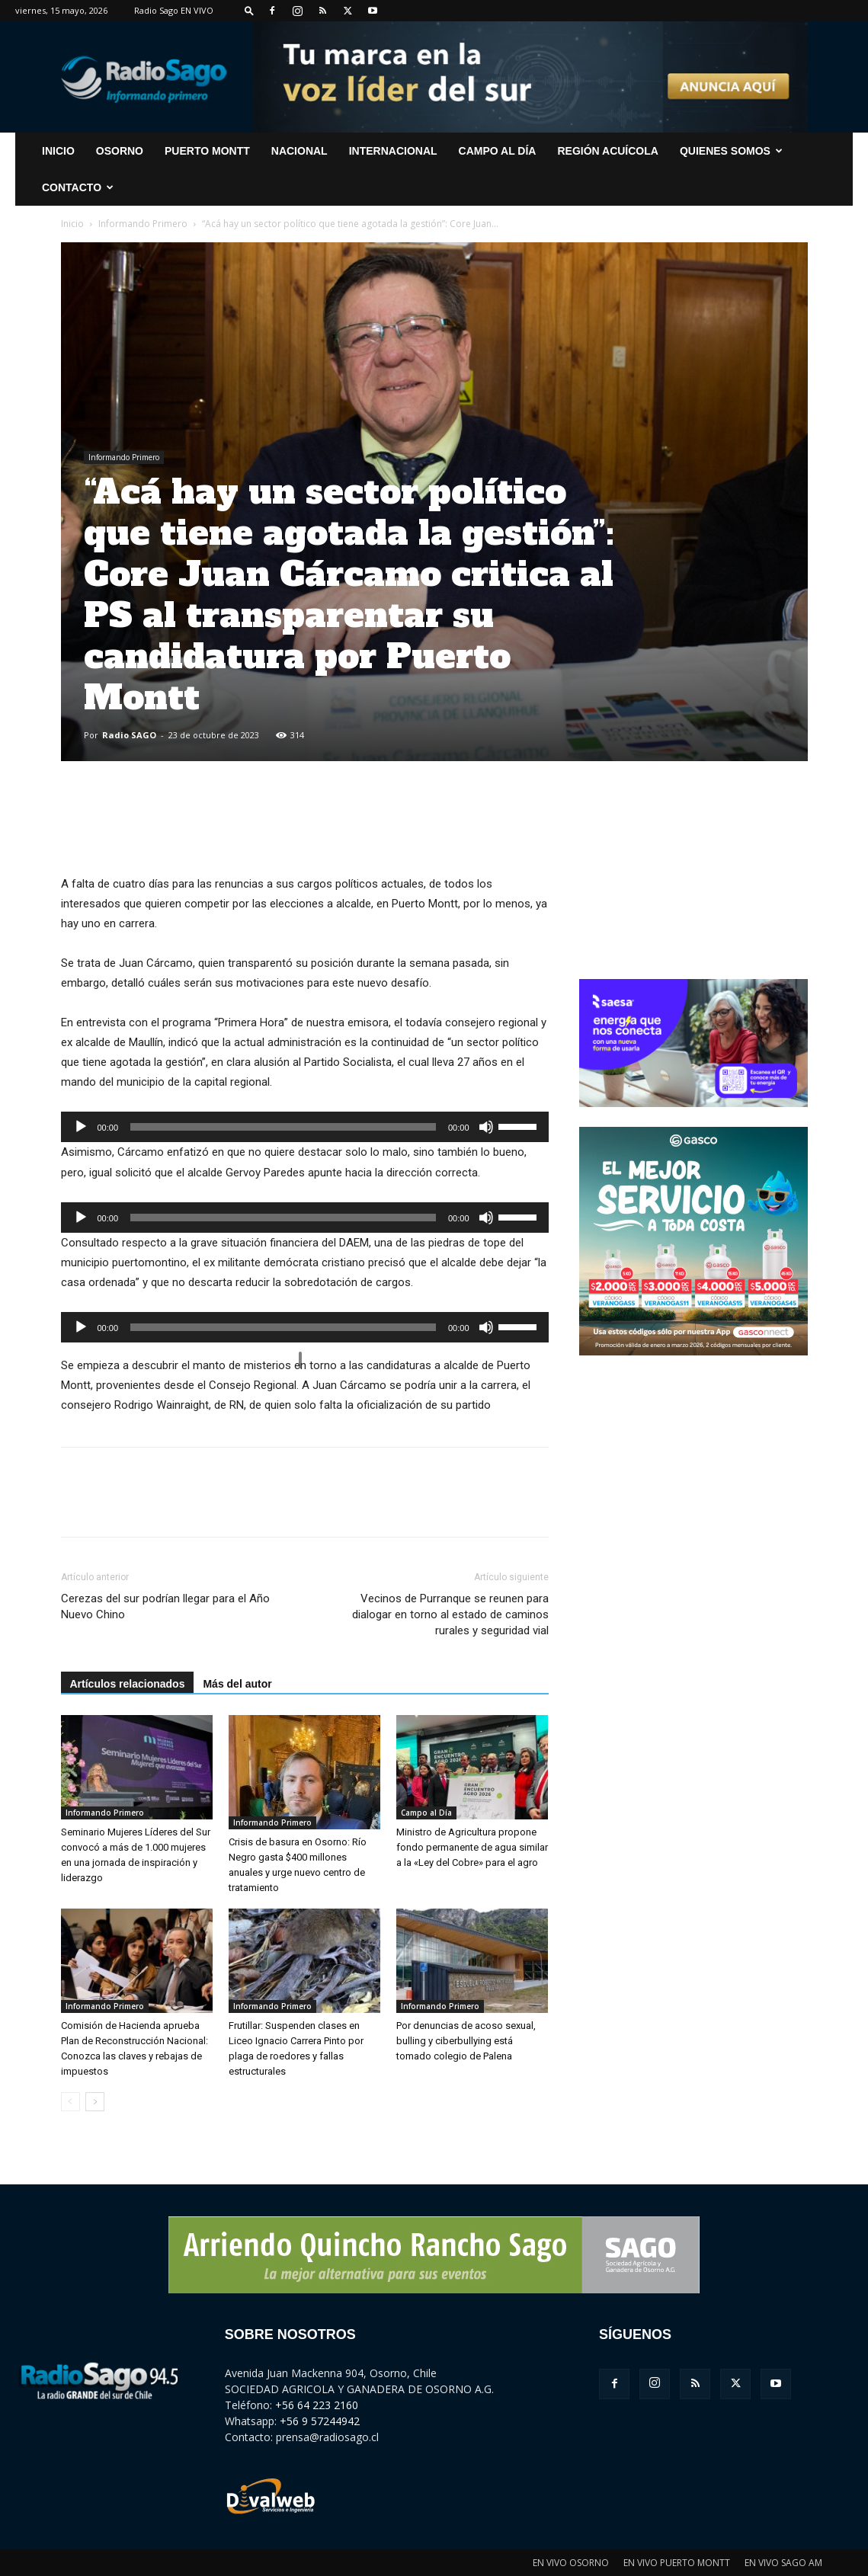 Image resolution: width=868 pixels, height=2576 pixels. Describe the element at coordinates (486, 1126) in the screenshot. I see `[Silenciar]` at that location.